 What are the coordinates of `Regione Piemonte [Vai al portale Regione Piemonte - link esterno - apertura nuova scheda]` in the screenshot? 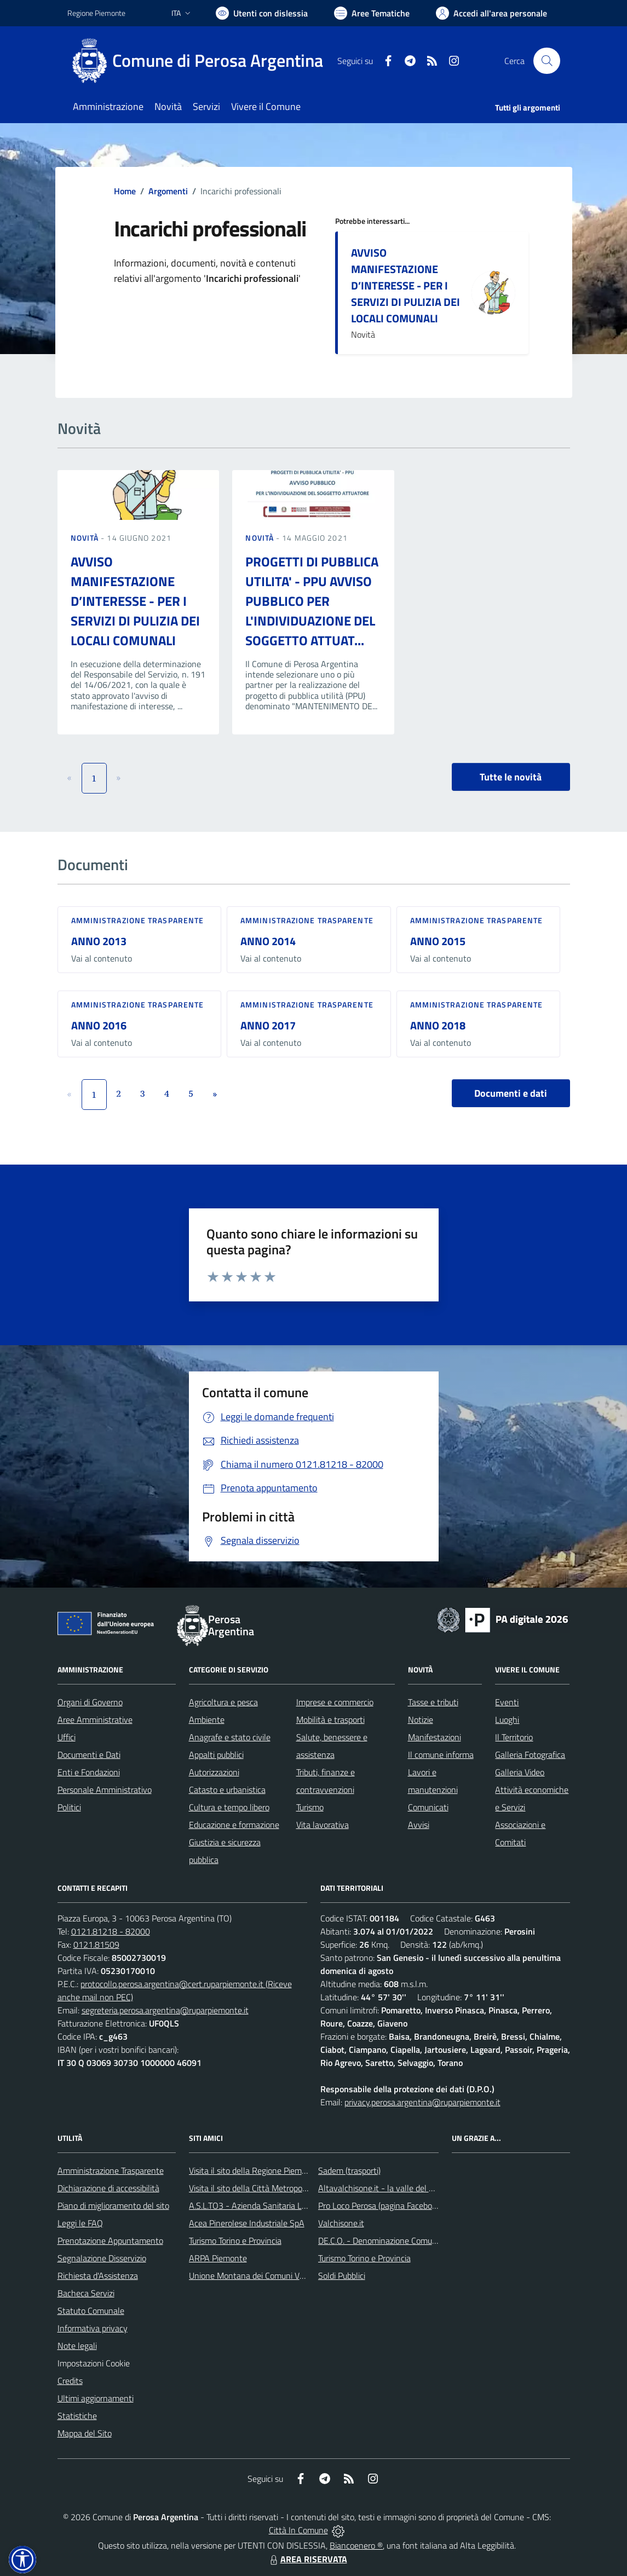 It's located at (96, 13).